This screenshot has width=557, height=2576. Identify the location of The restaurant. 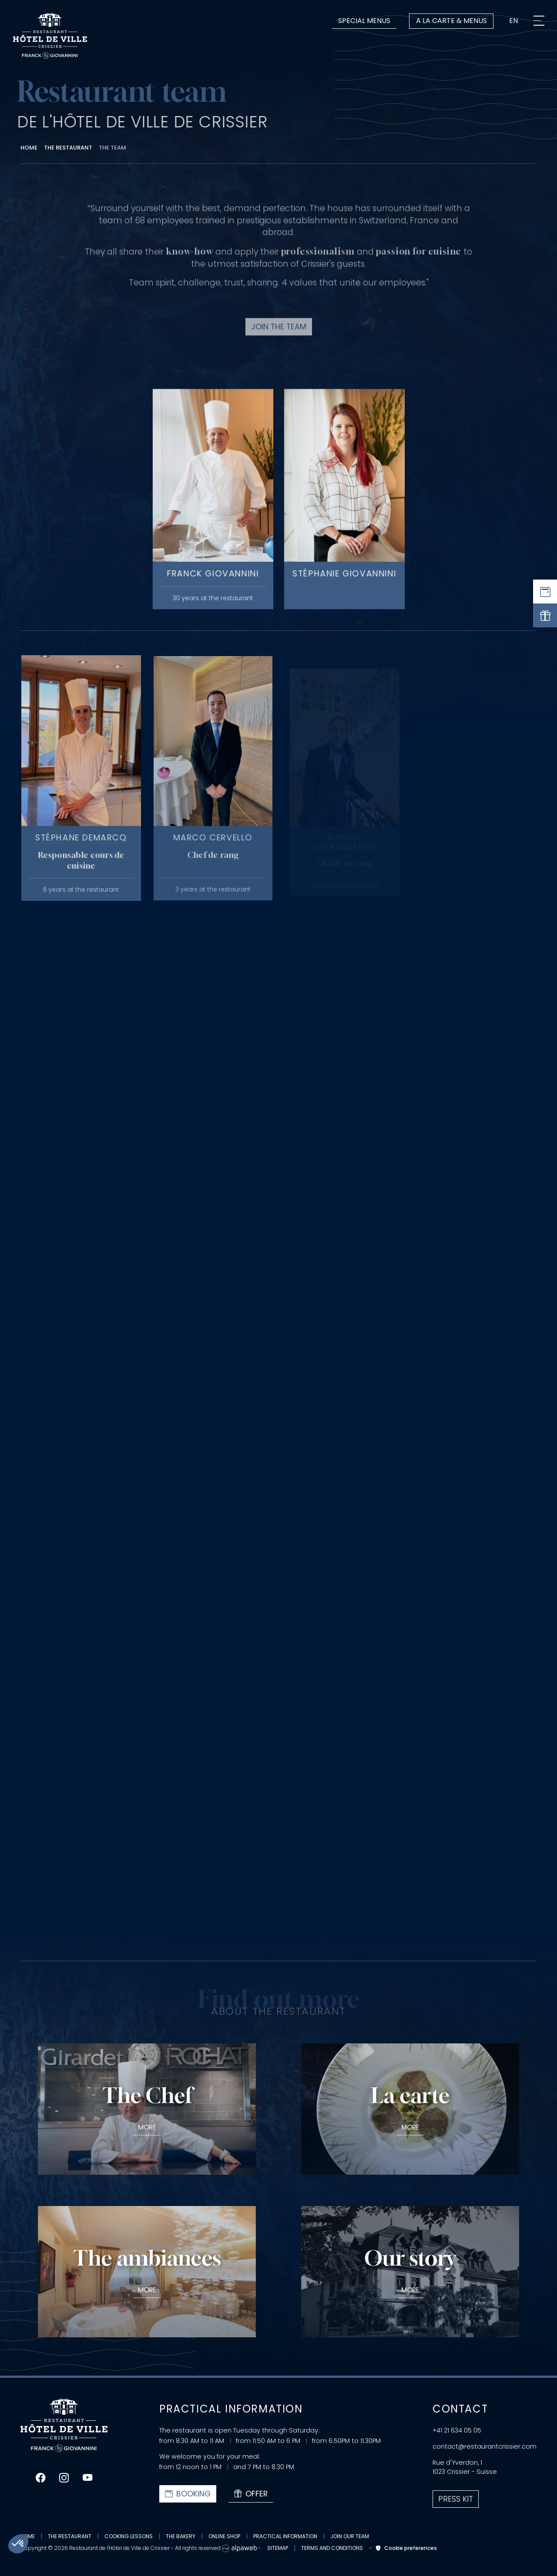
(69, 2536).